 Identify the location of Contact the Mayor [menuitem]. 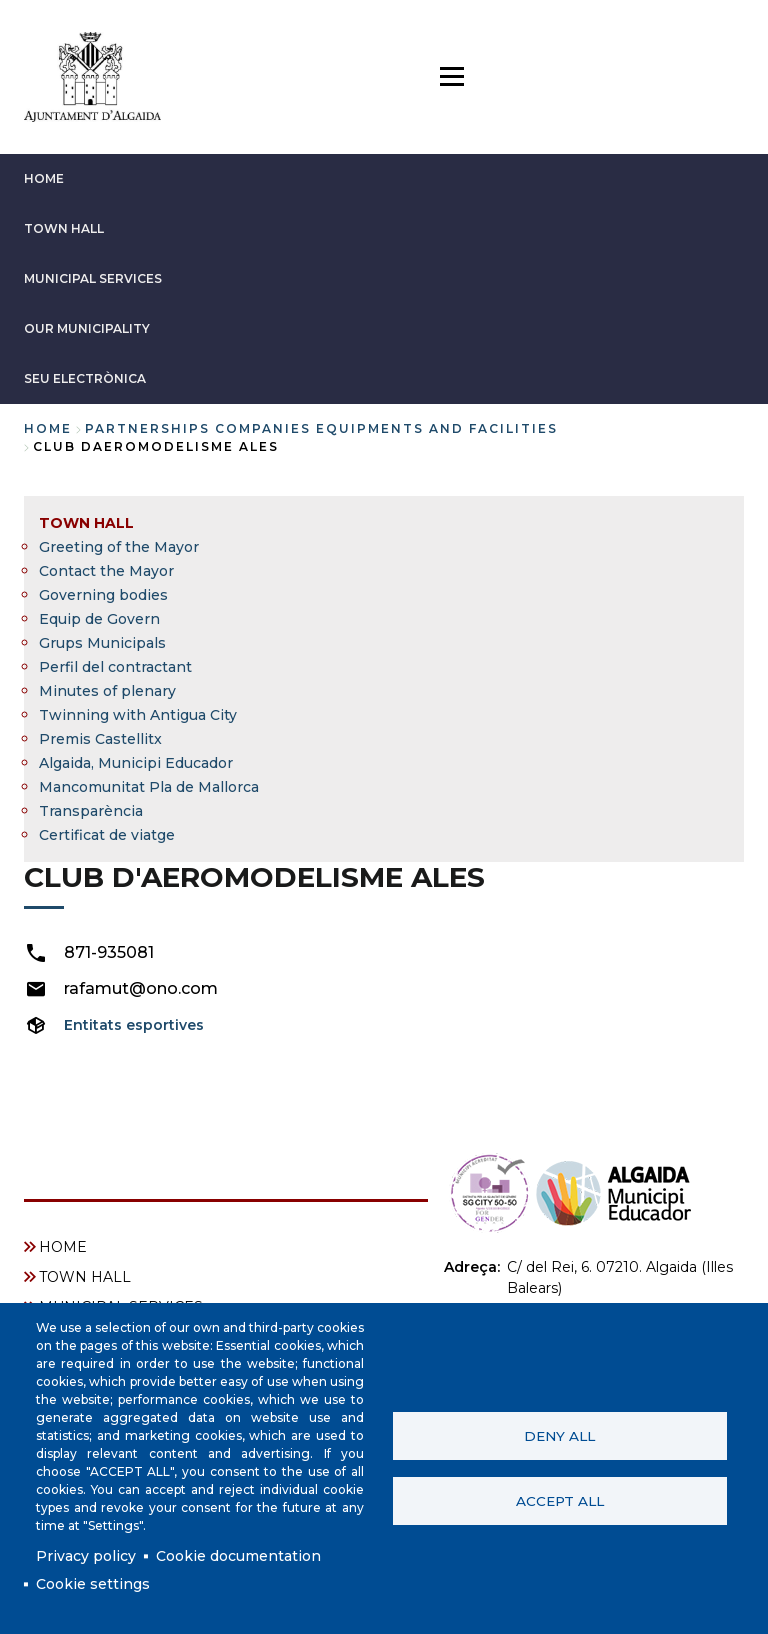
(106, 571).